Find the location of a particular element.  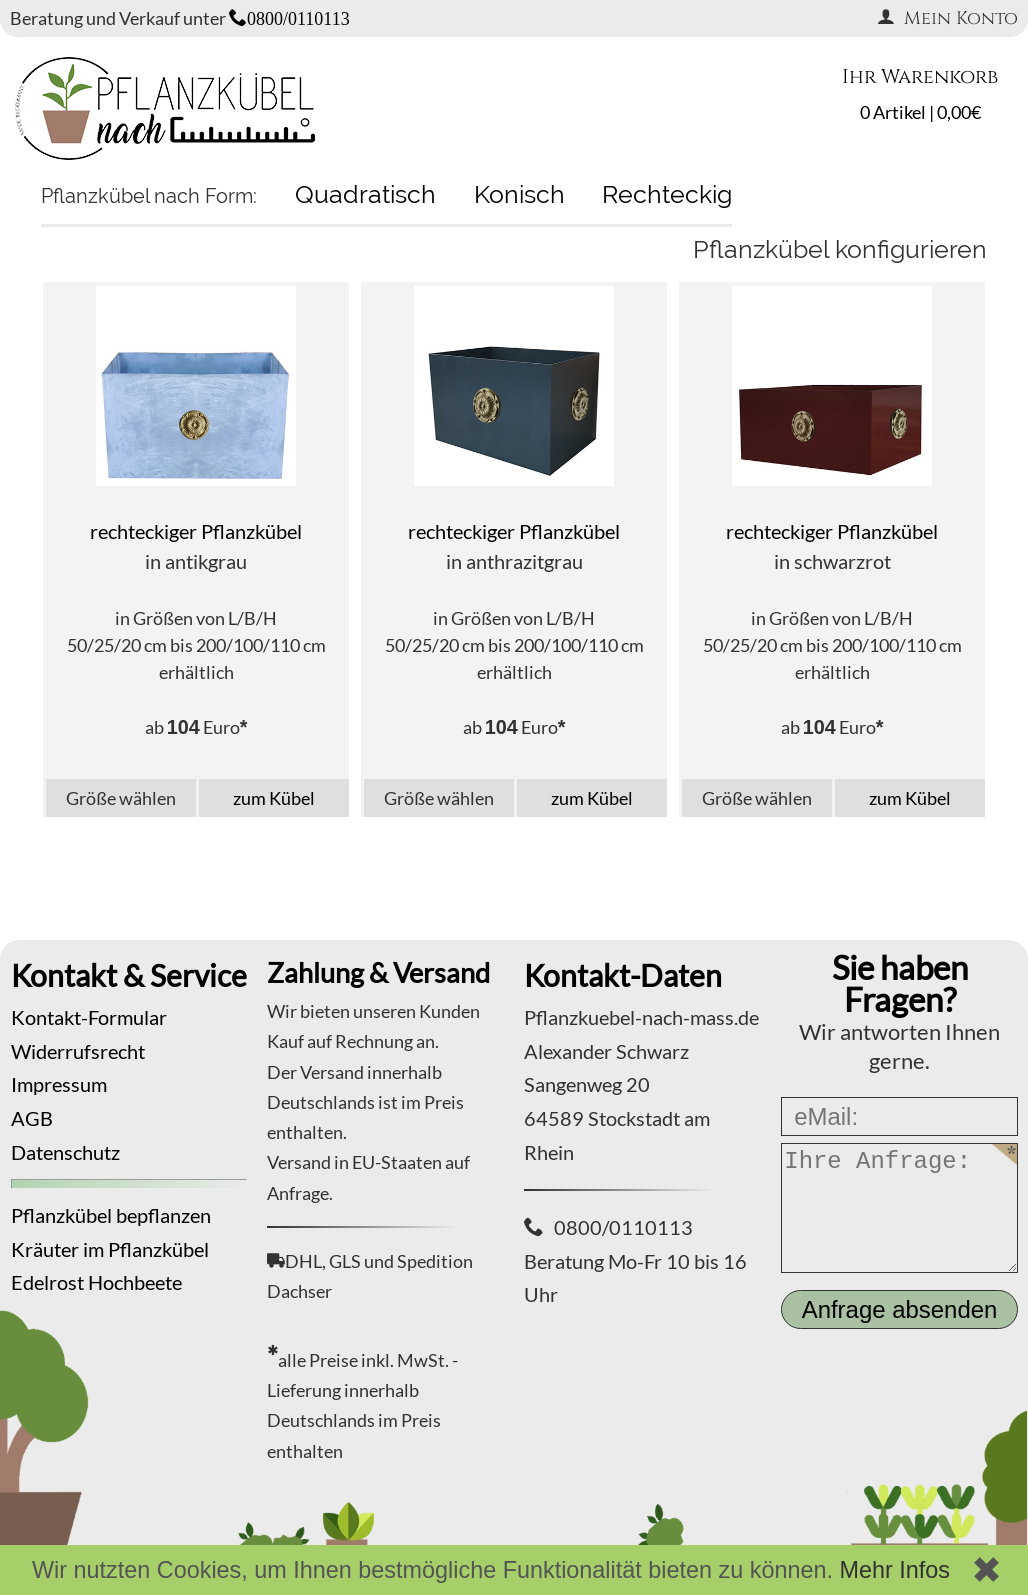

Widerrufsrecht is located at coordinates (78, 1051).